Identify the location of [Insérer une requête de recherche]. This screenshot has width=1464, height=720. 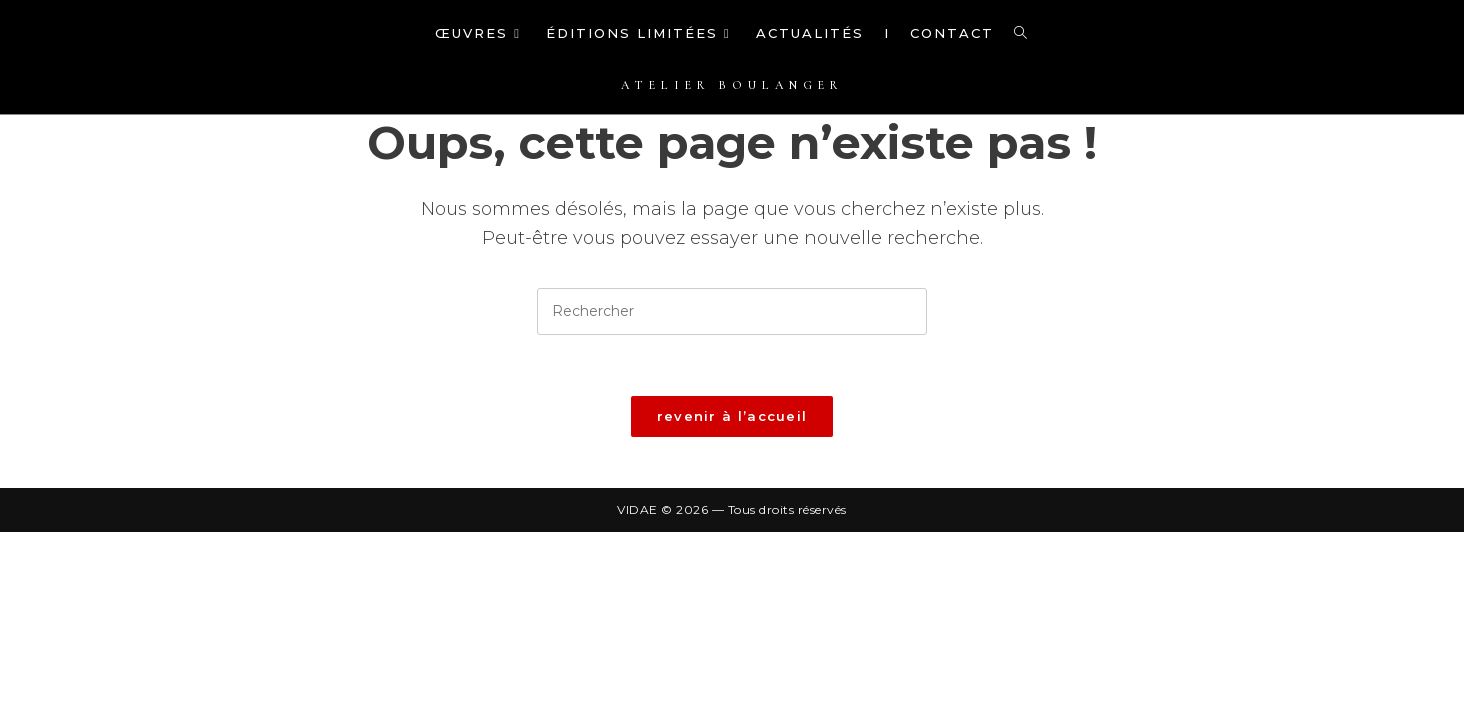
(732, 311).